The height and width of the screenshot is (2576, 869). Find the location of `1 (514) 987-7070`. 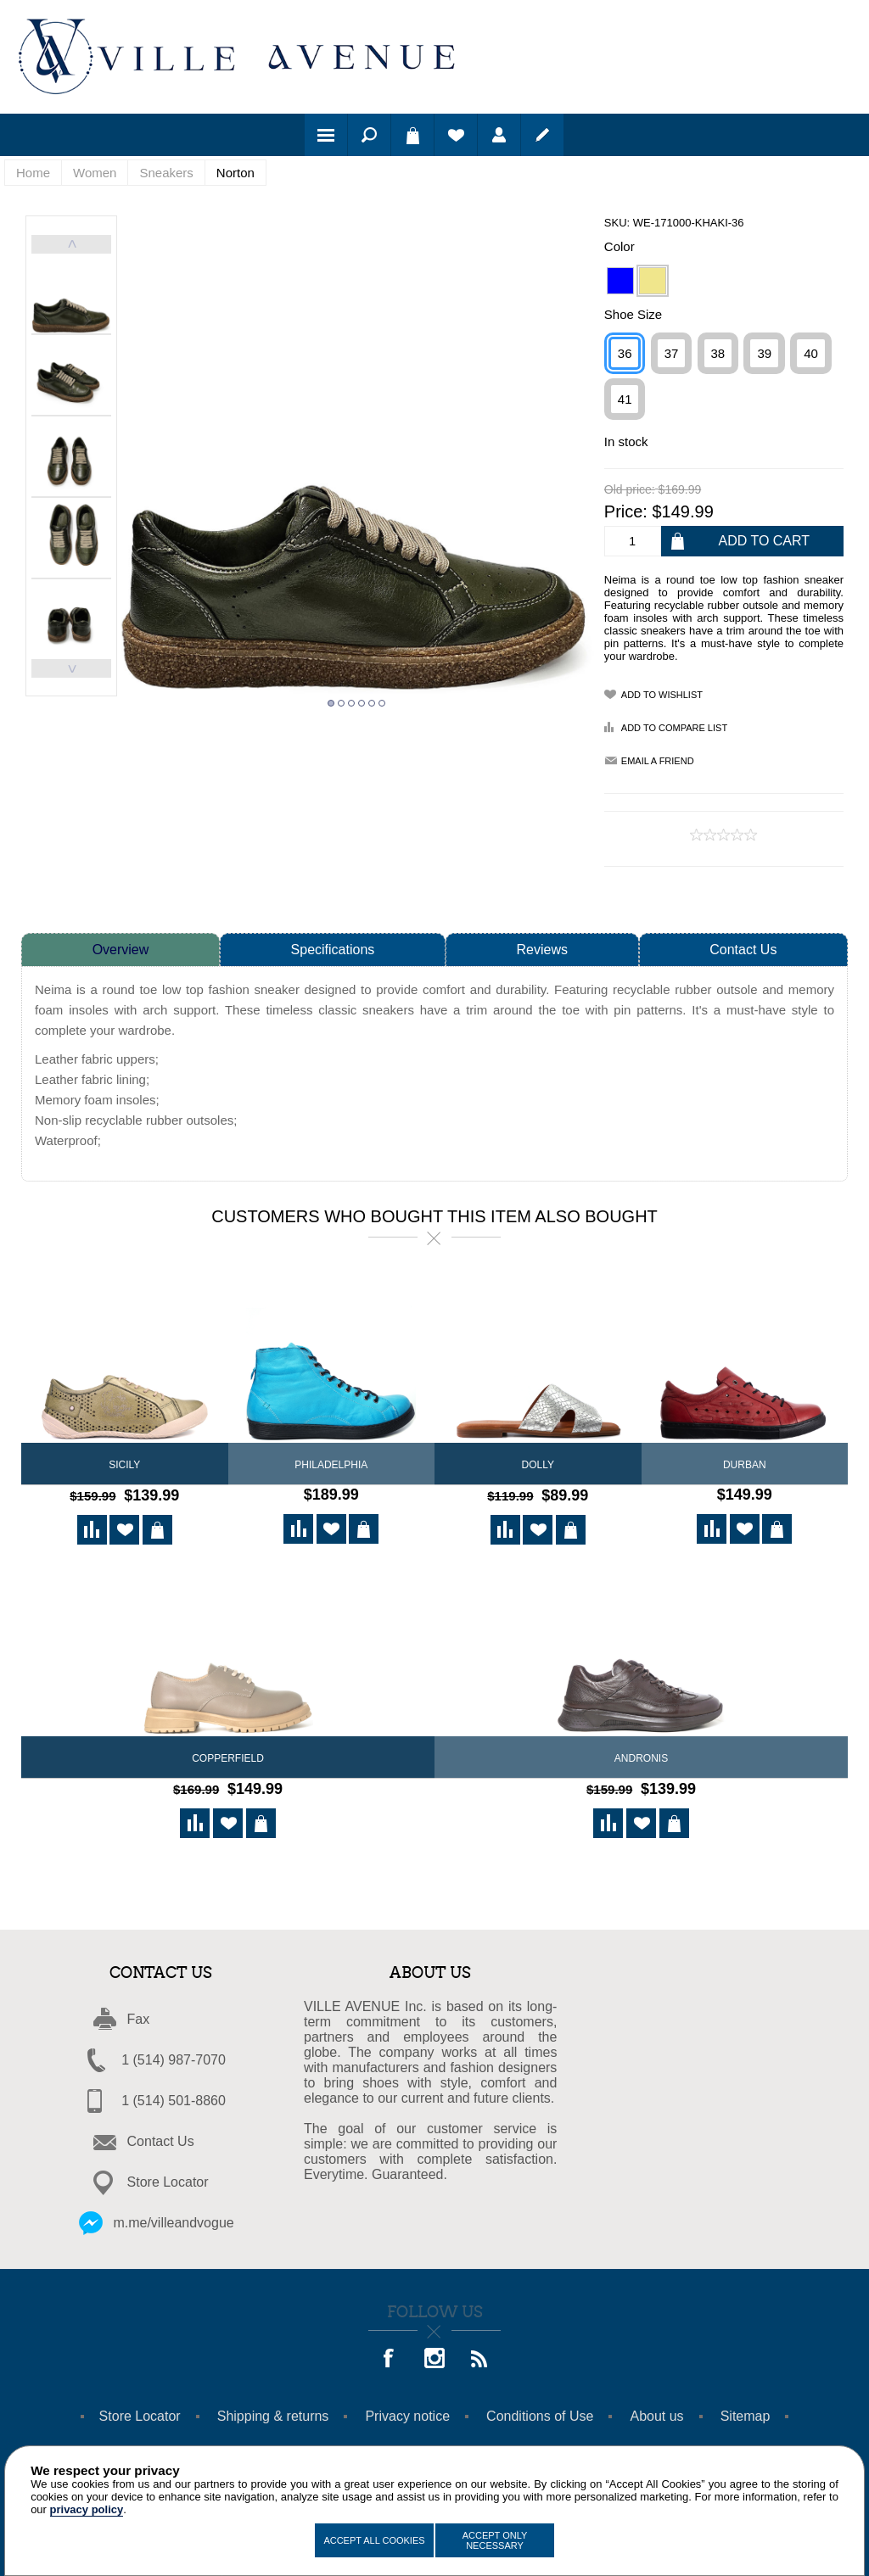

1 (514) 987-7070 is located at coordinates (173, 2055).